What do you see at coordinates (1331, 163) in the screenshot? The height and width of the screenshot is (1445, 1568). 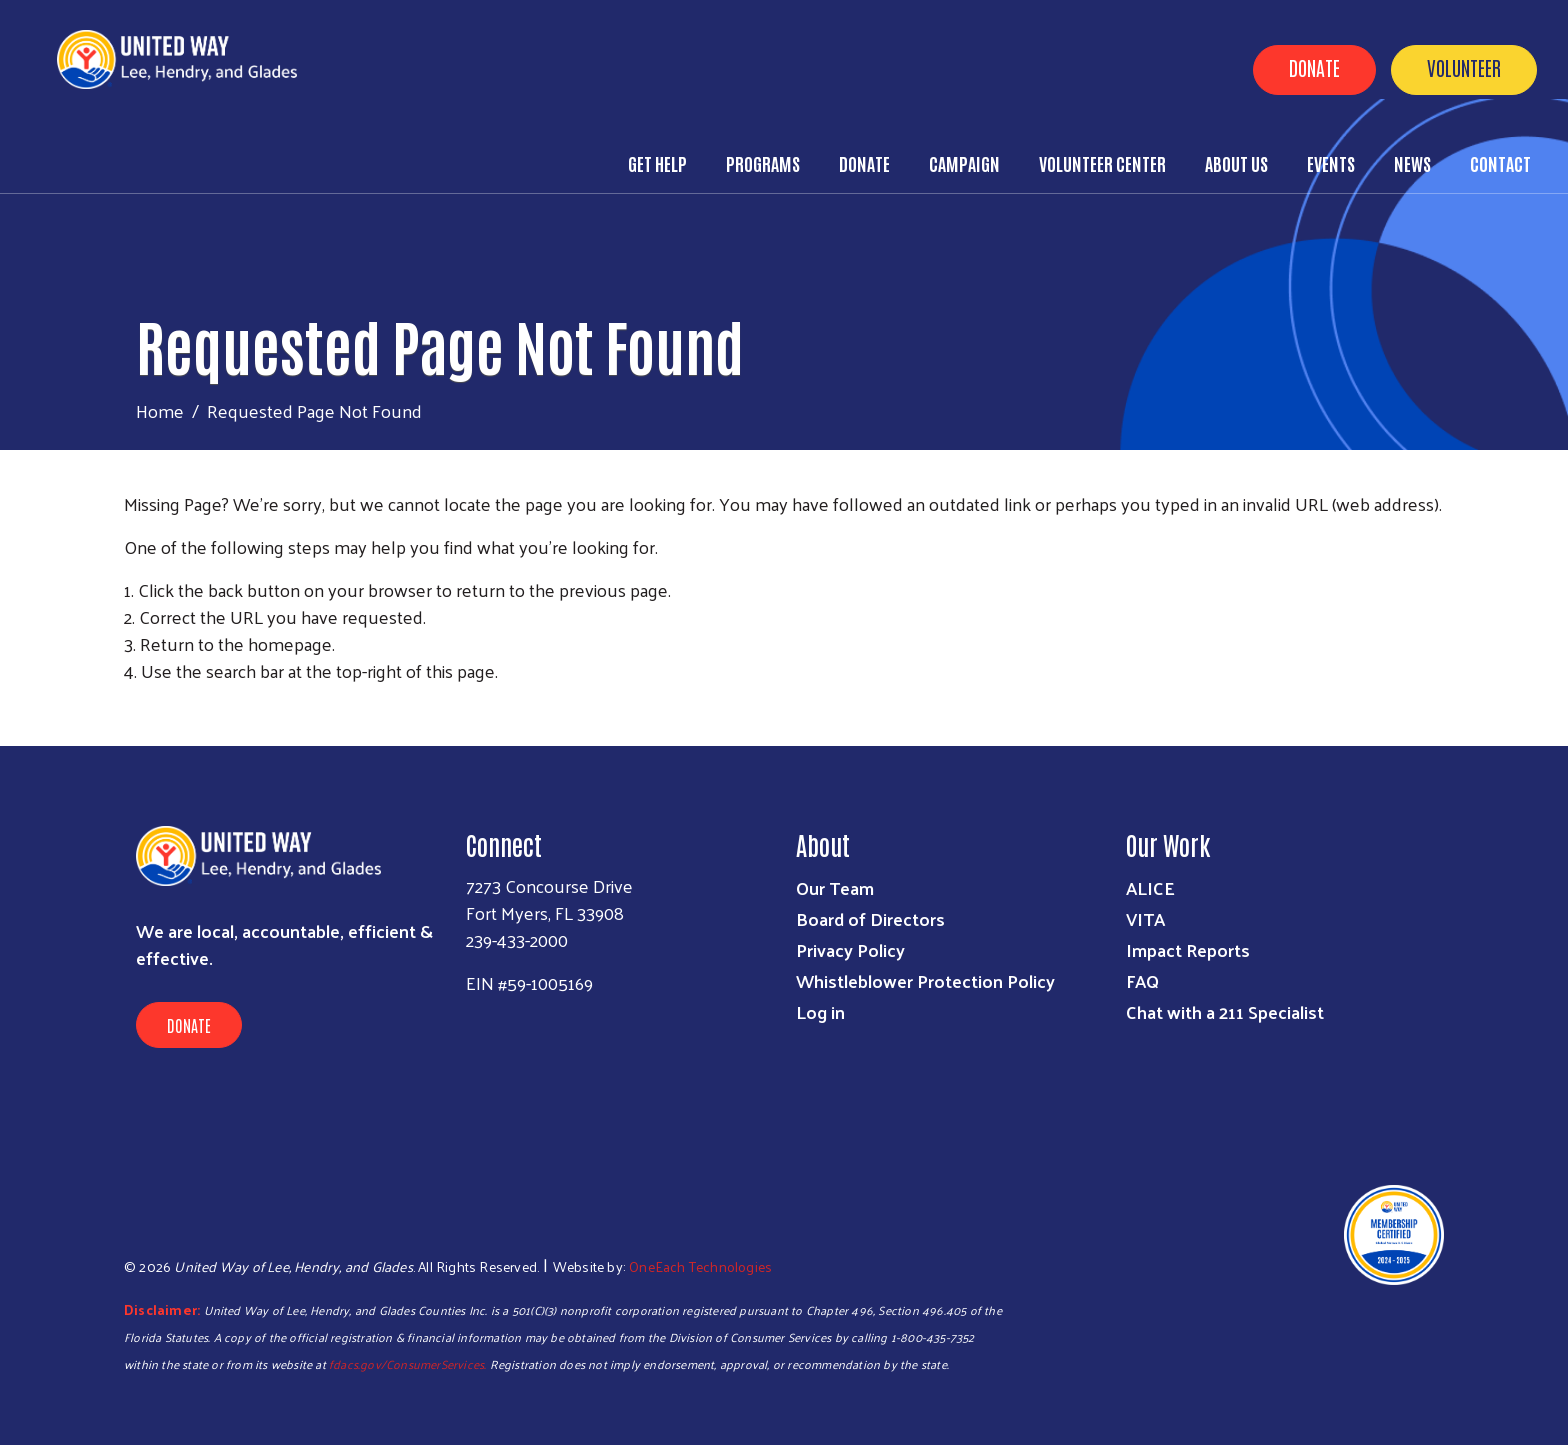 I see `Events` at bounding box center [1331, 163].